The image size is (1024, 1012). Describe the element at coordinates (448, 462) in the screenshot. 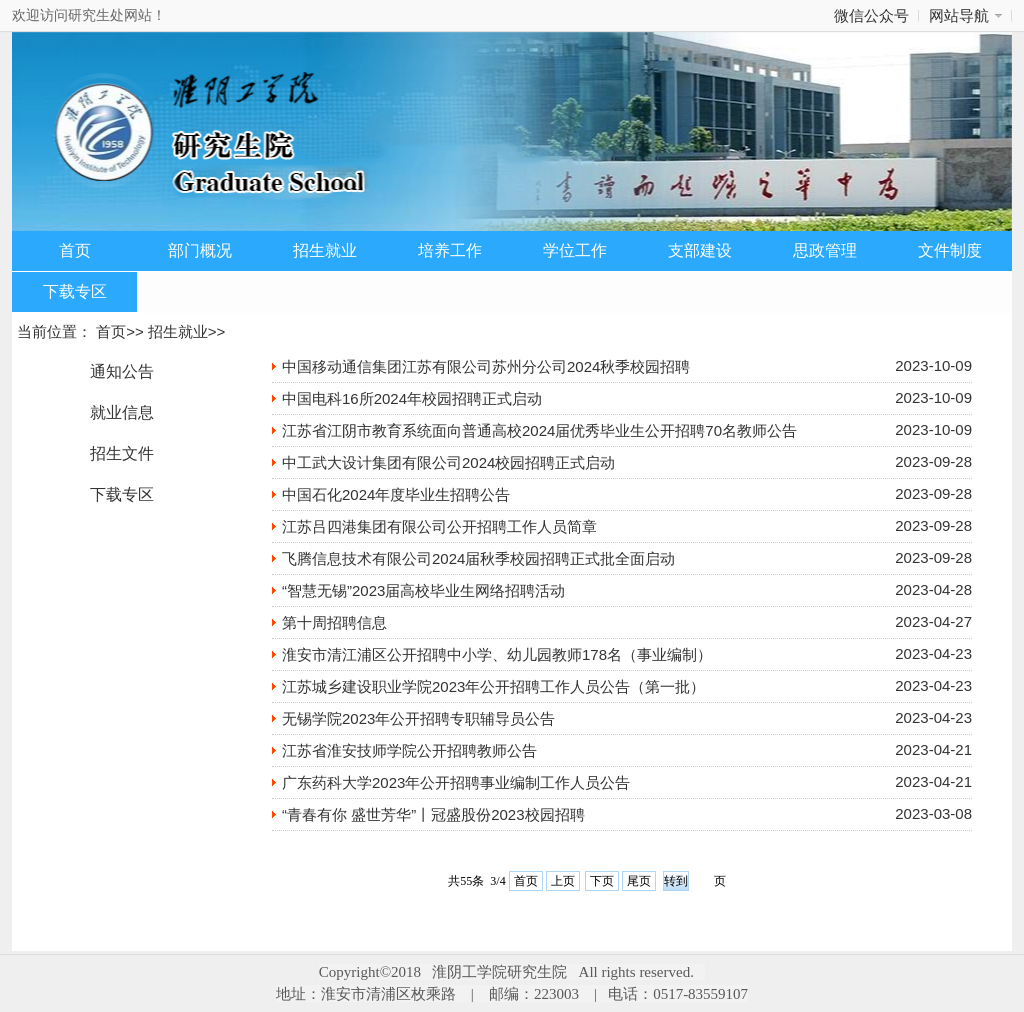

I see `中工武大设计集团有限公司2024校园招聘正式启动` at that location.